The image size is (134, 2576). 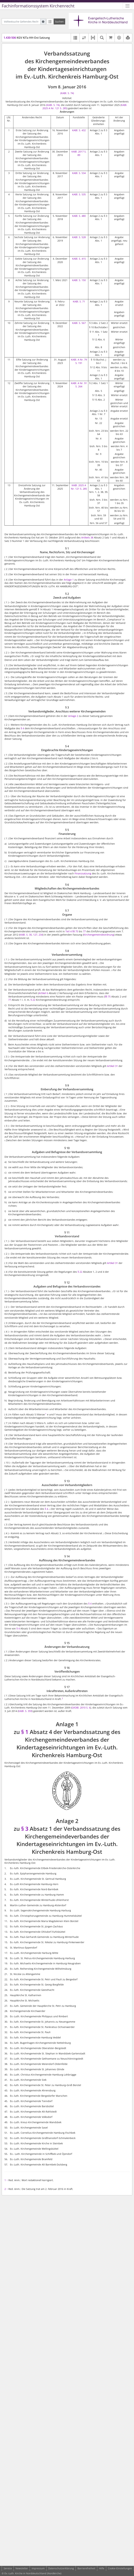 What do you see at coordinates (79, 361) in the screenshot?
I see `KABl. A Nr. 79 S. 191` at bounding box center [79, 361].